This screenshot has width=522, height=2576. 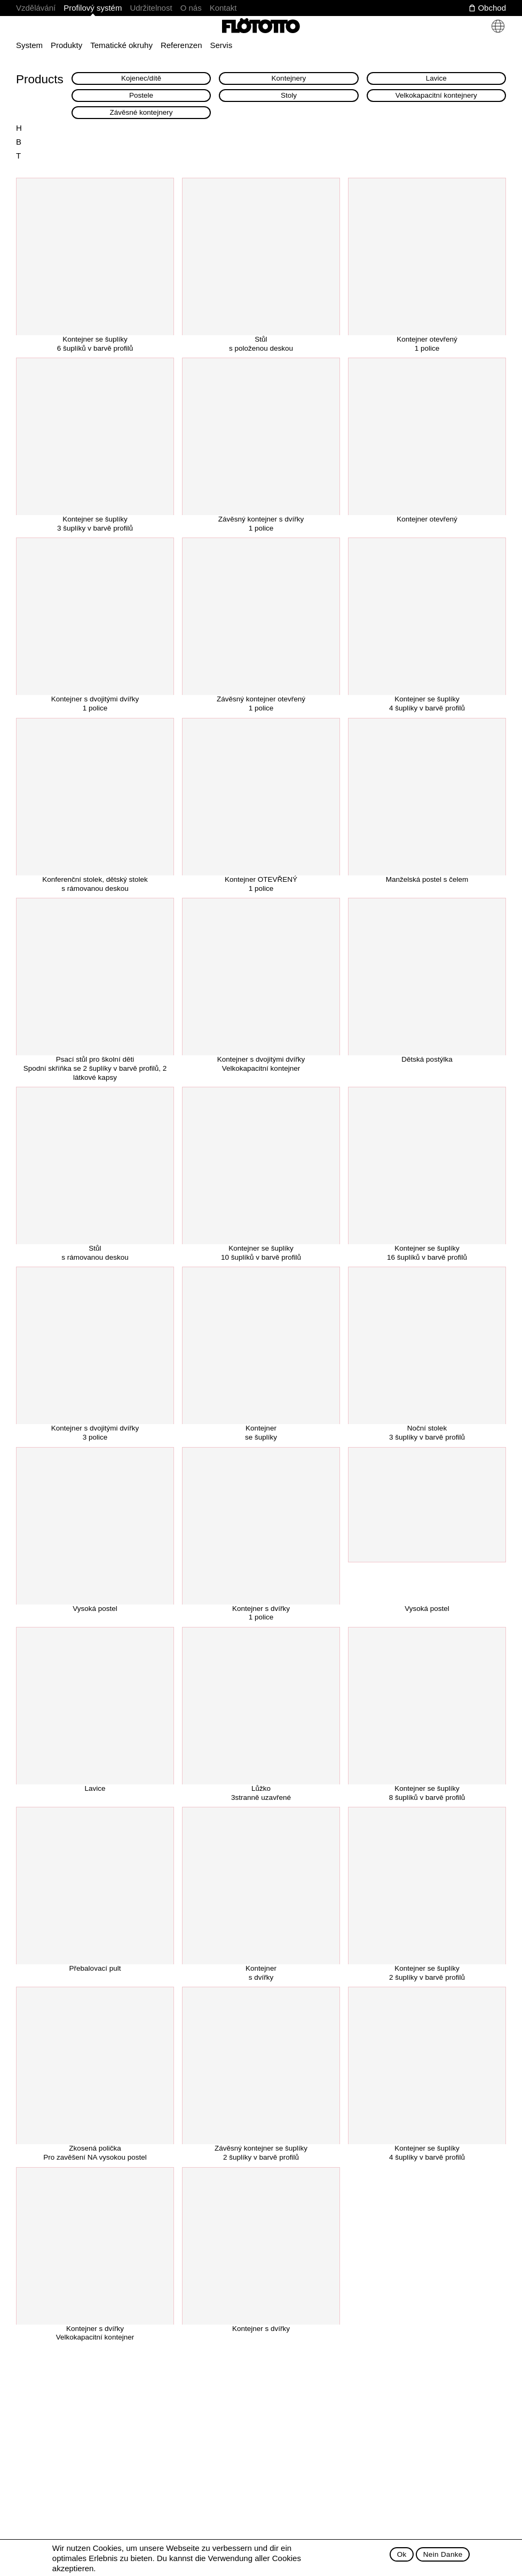 I want to click on O nás, so click(x=191, y=7).